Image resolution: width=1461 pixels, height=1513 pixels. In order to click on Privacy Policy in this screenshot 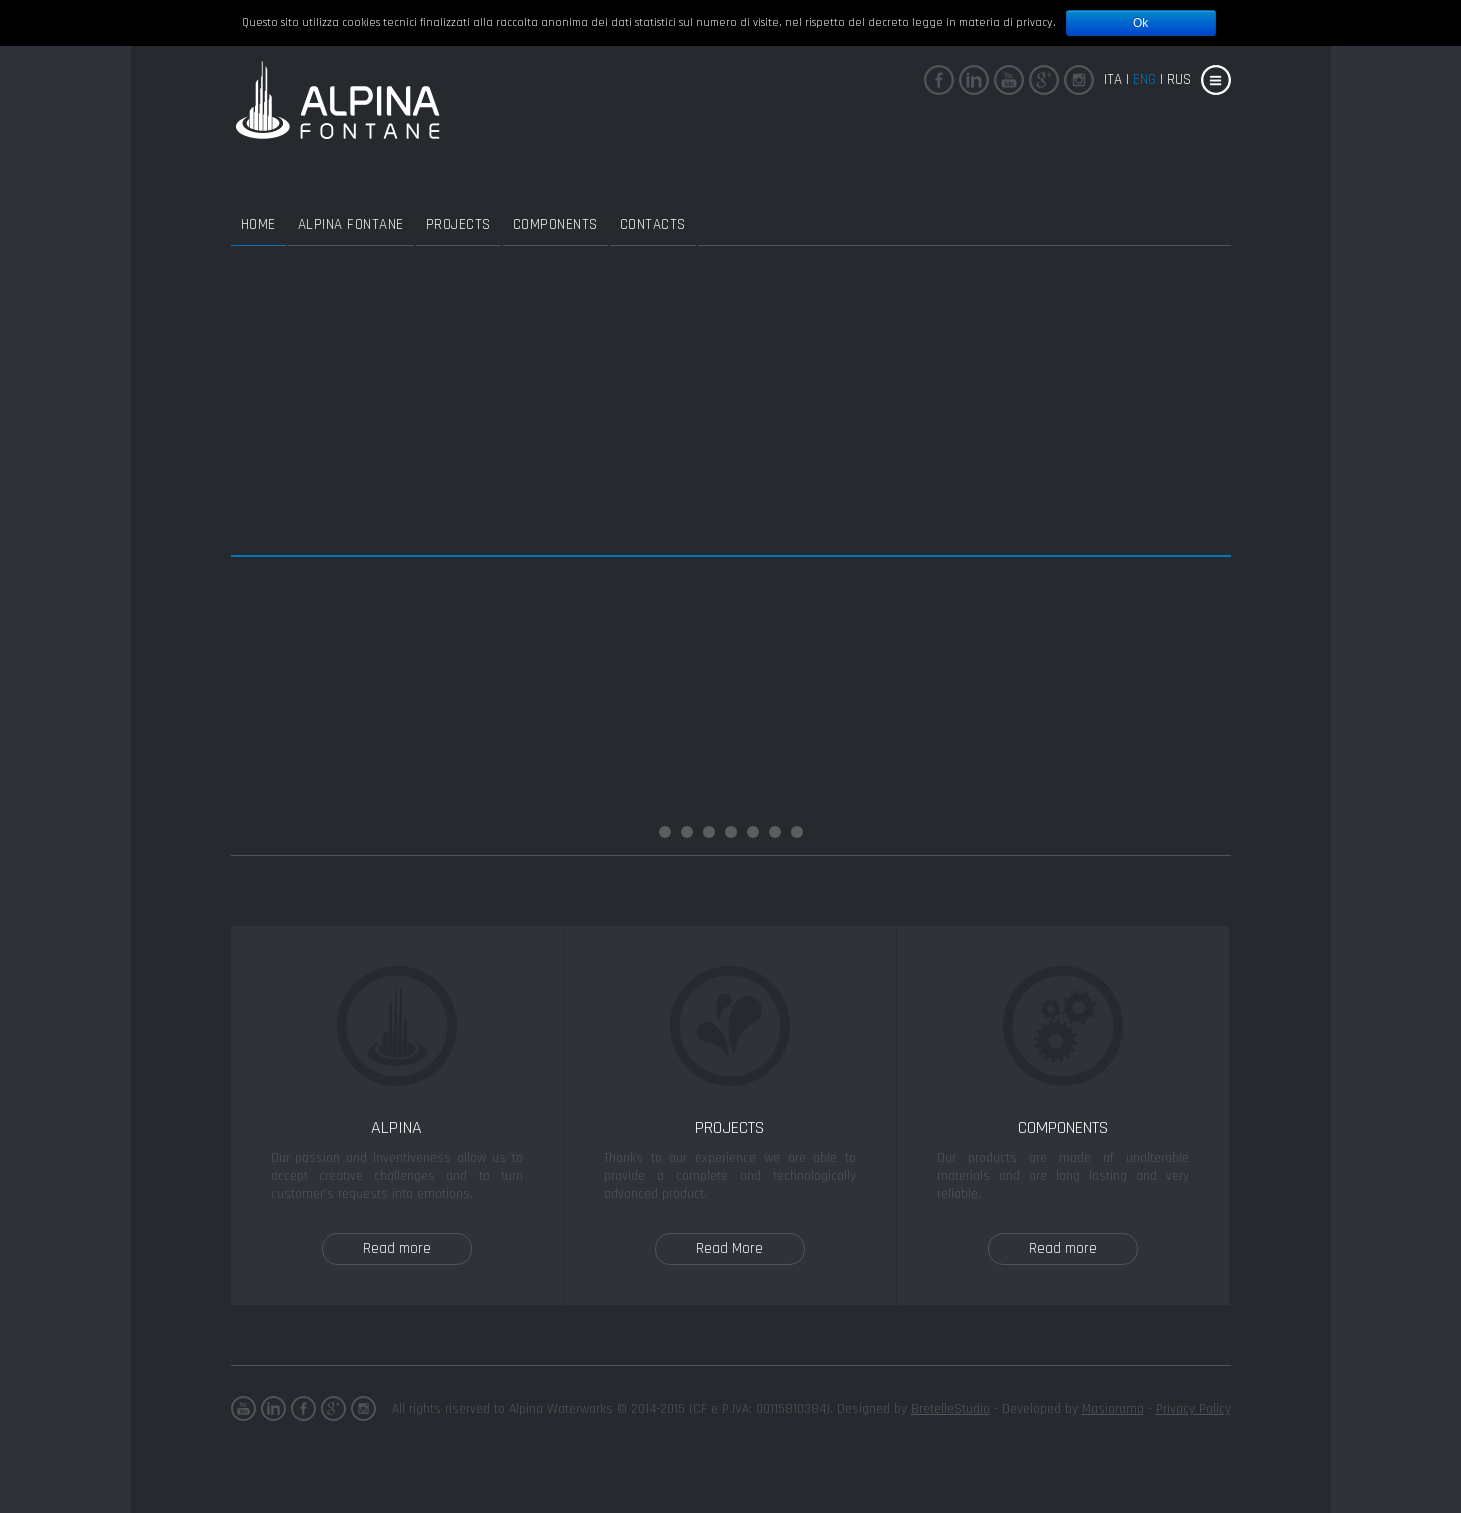, I will do `click(1193, 1409)`.